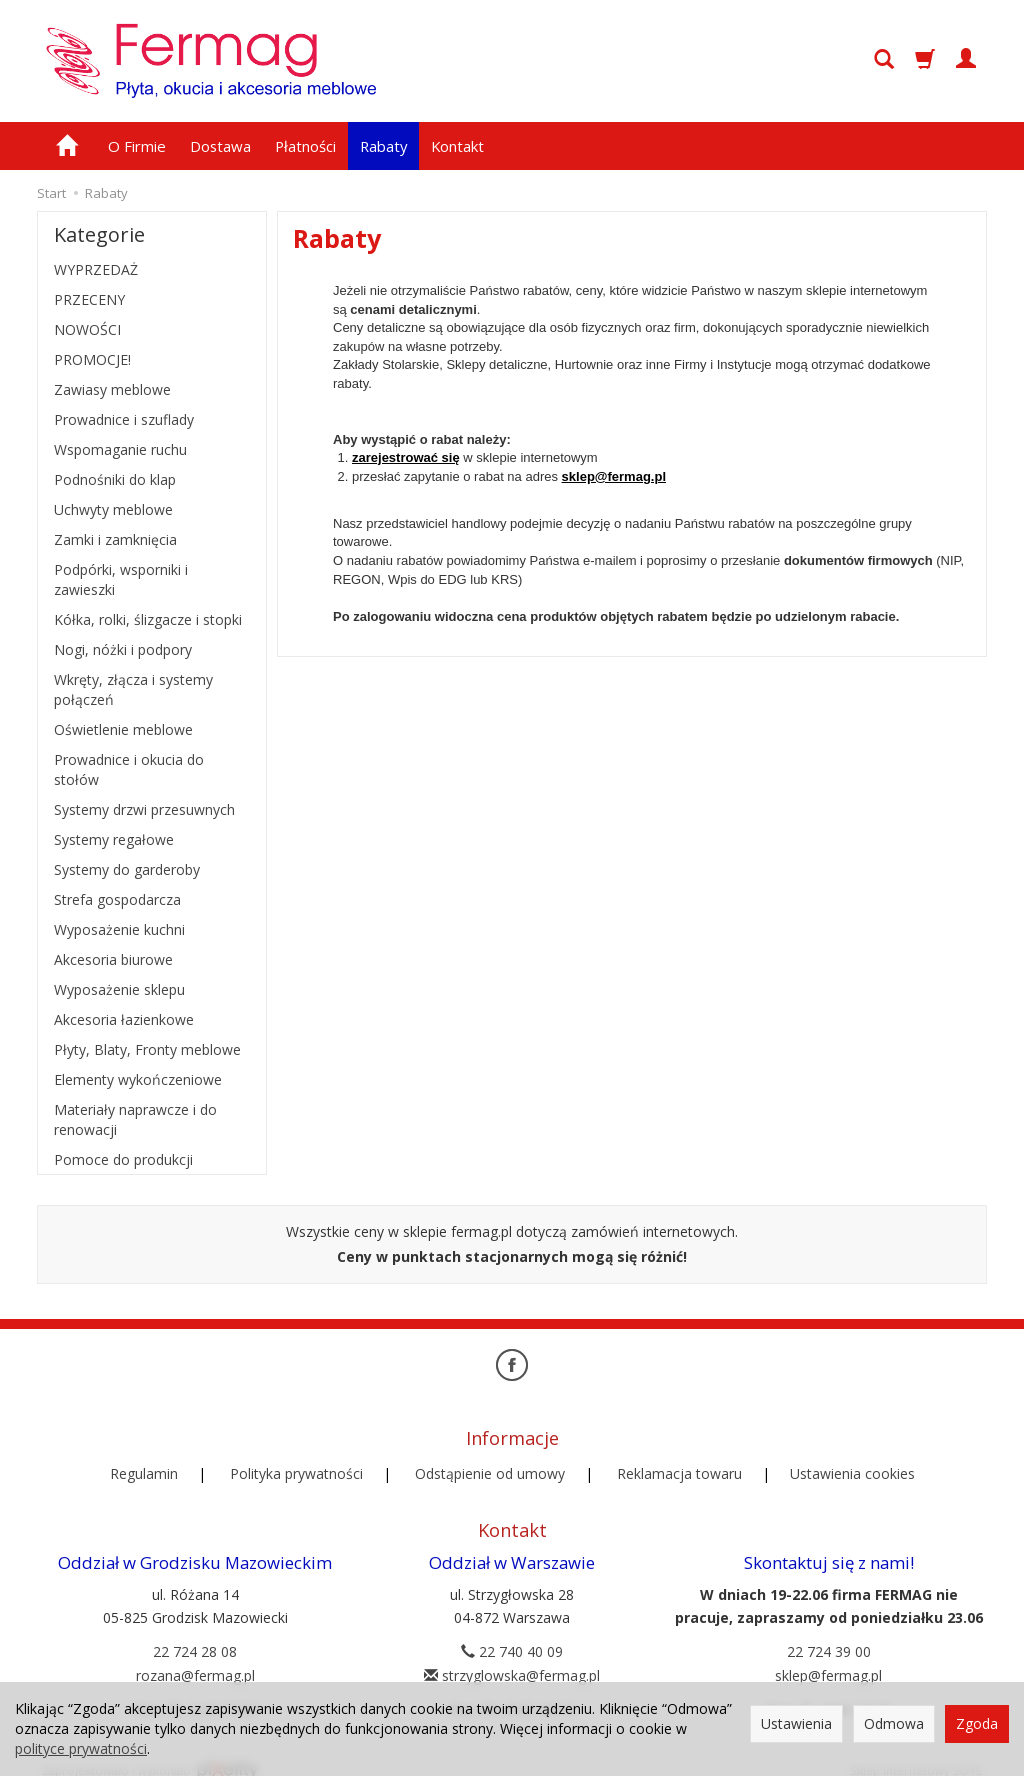 Image resolution: width=1024 pixels, height=1776 pixels. What do you see at coordinates (512, 1658) in the screenshot?
I see `strzyglowska@fermag.pl` at bounding box center [512, 1658].